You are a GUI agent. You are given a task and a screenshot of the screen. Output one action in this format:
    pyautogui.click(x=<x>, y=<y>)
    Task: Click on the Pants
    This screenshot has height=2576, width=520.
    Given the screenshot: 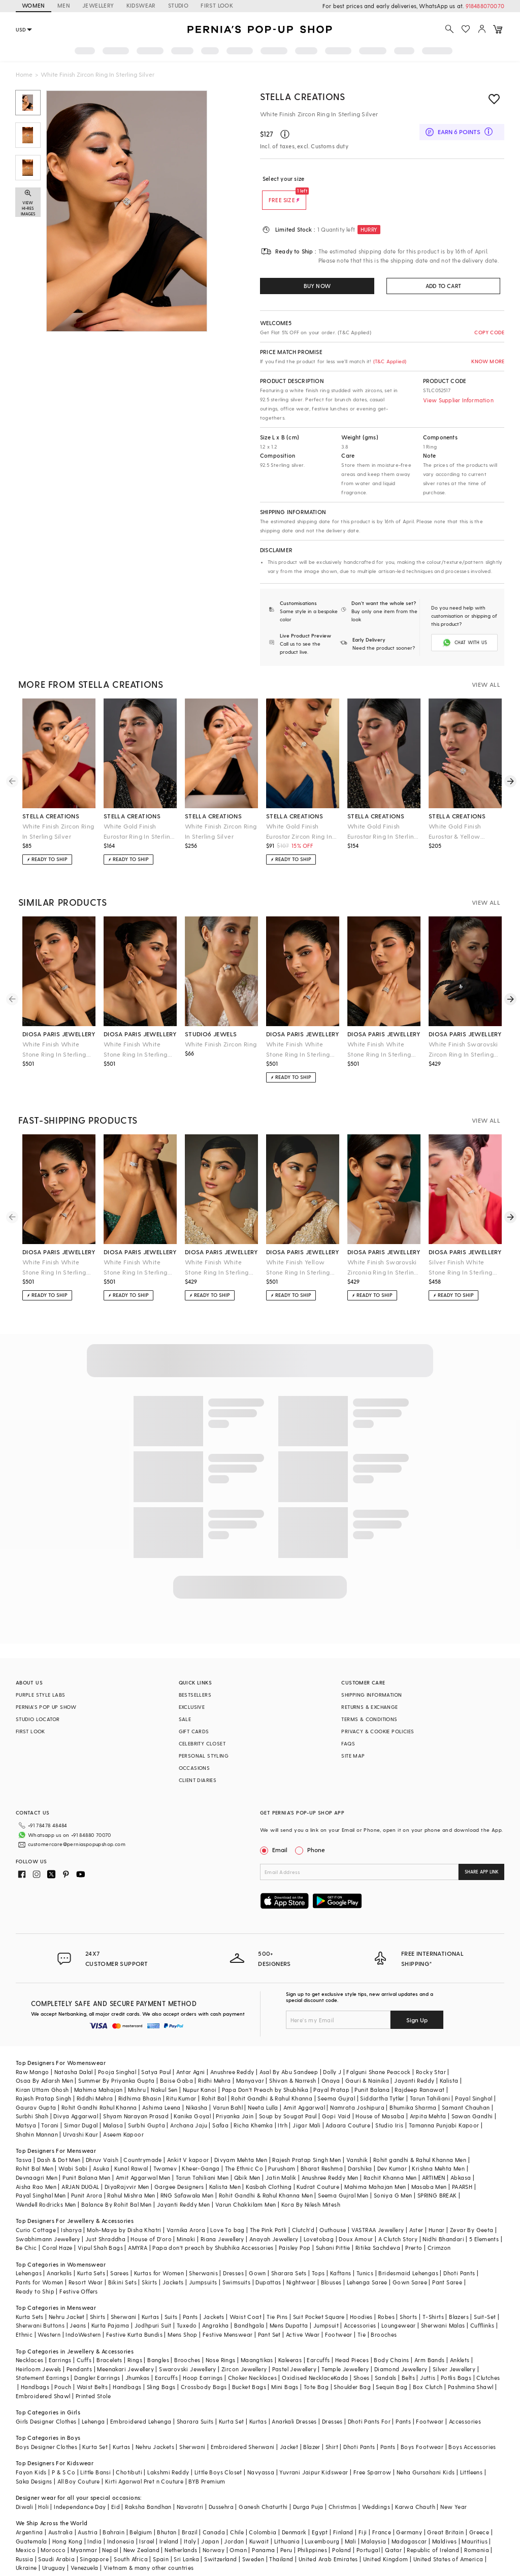 What is the action you would take?
    pyautogui.click(x=190, y=2300)
    